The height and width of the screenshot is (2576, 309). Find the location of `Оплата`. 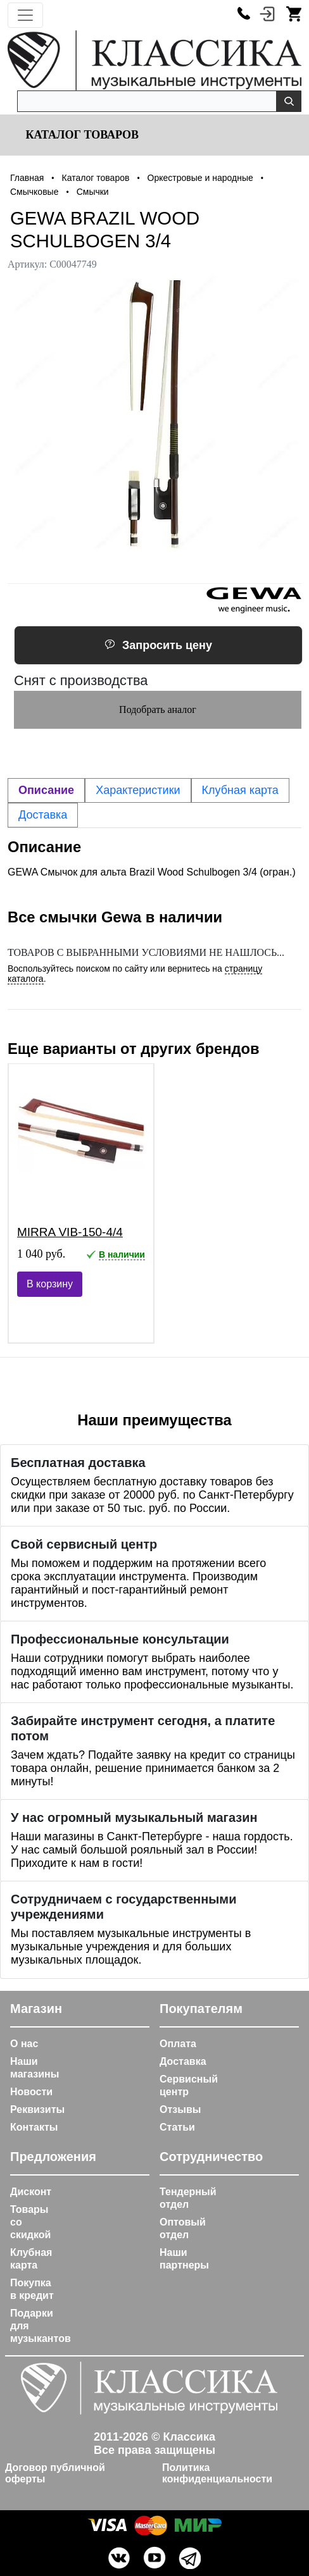

Оплата is located at coordinates (178, 2043).